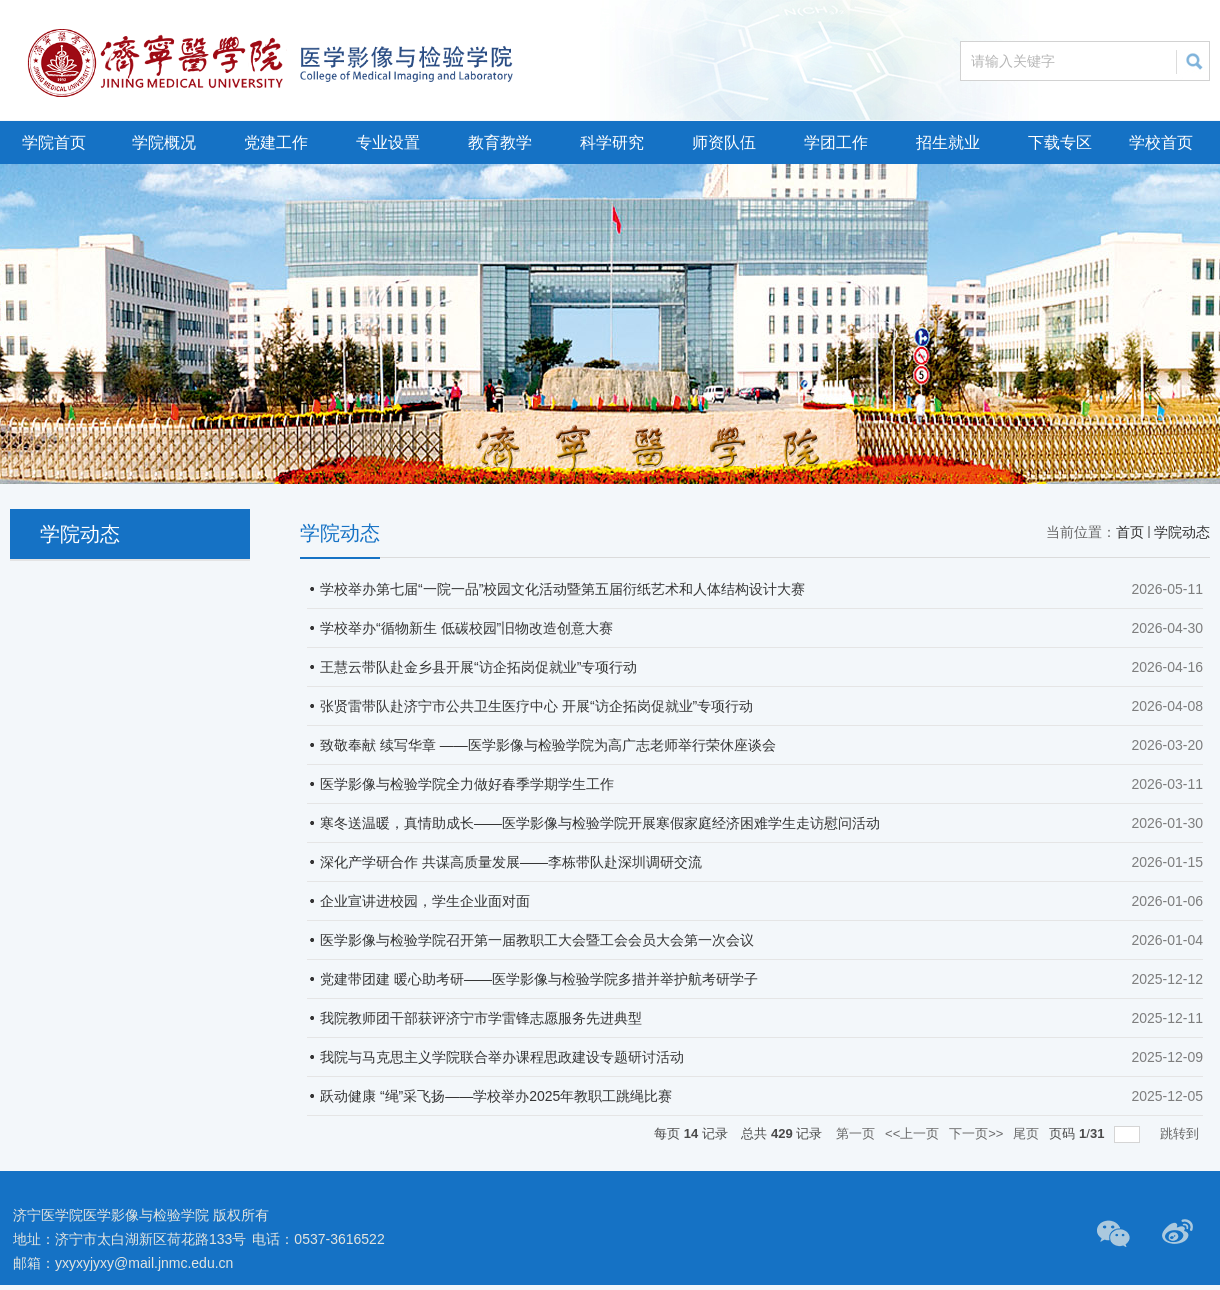 The height and width of the screenshot is (1290, 1220). I want to click on 深化产学研合作 共谋高质量发展——李栋带队赴深圳调研交流, so click(511, 862).